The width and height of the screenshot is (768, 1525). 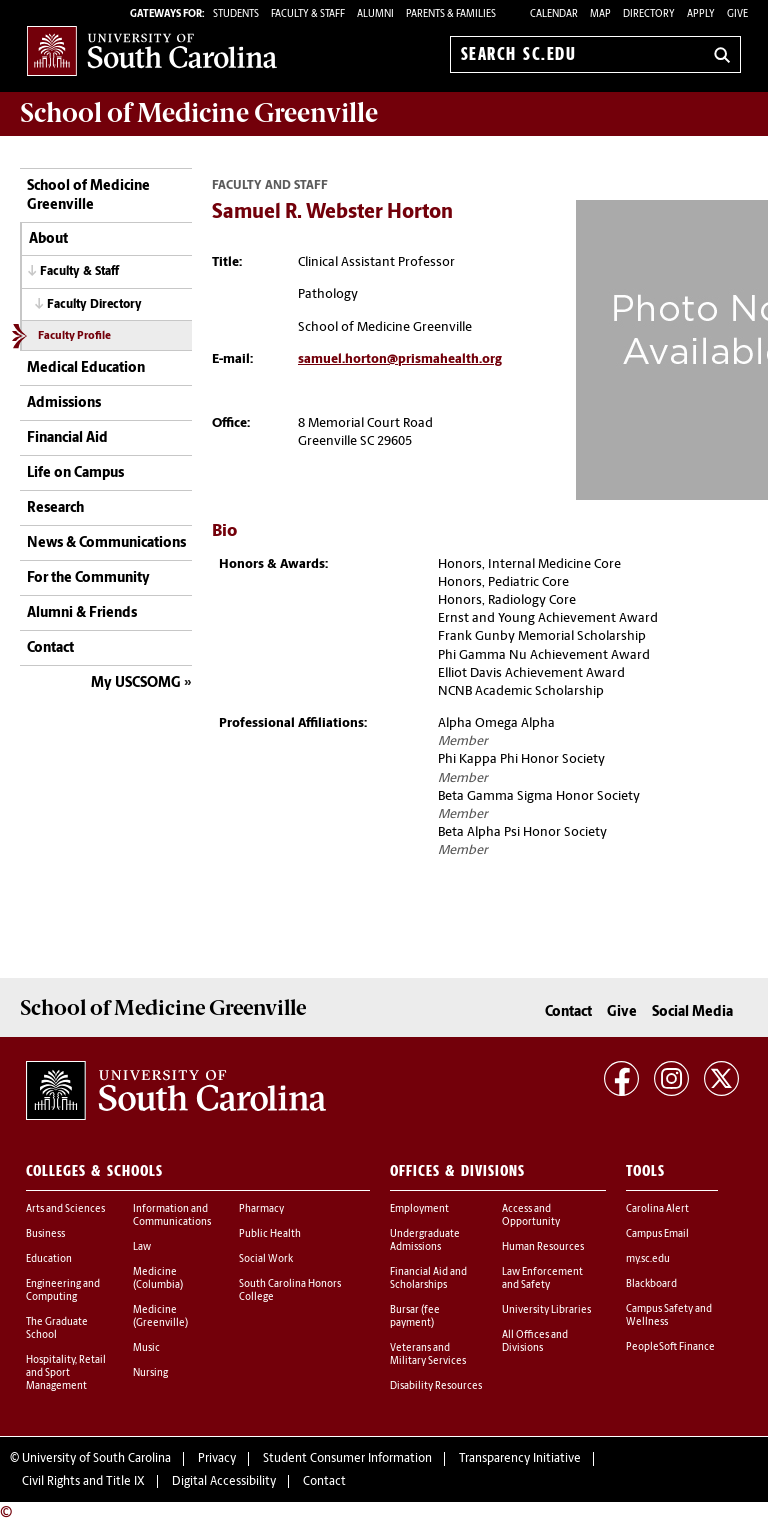 What do you see at coordinates (531, 1216) in the screenshot?
I see `Access and Opportunity` at bounding box center [531, 1216].